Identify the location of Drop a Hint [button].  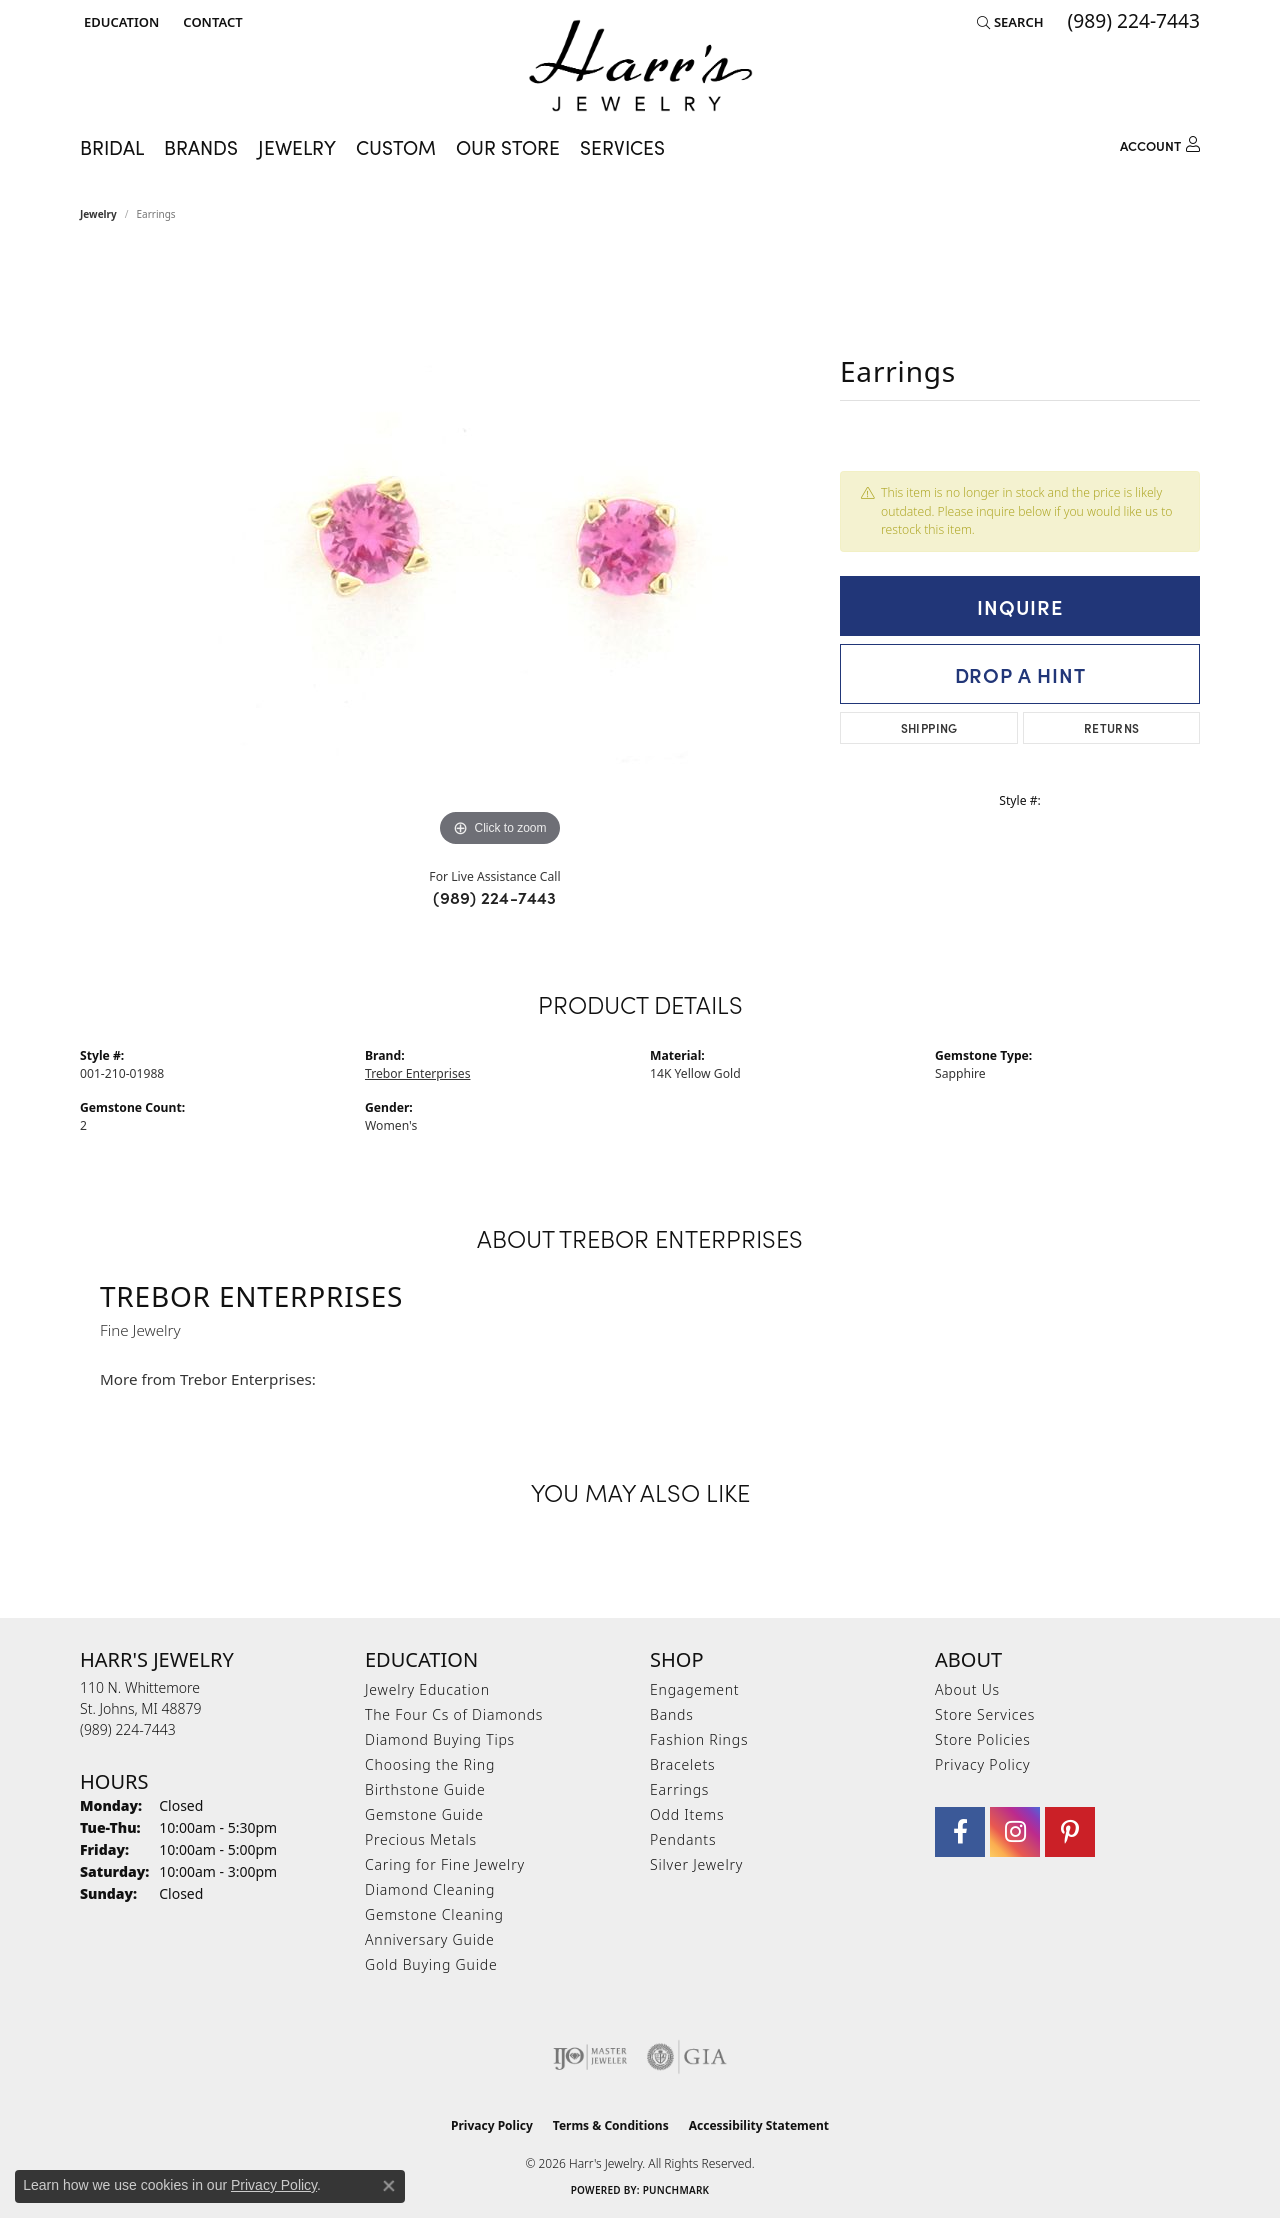
(1020, 674).